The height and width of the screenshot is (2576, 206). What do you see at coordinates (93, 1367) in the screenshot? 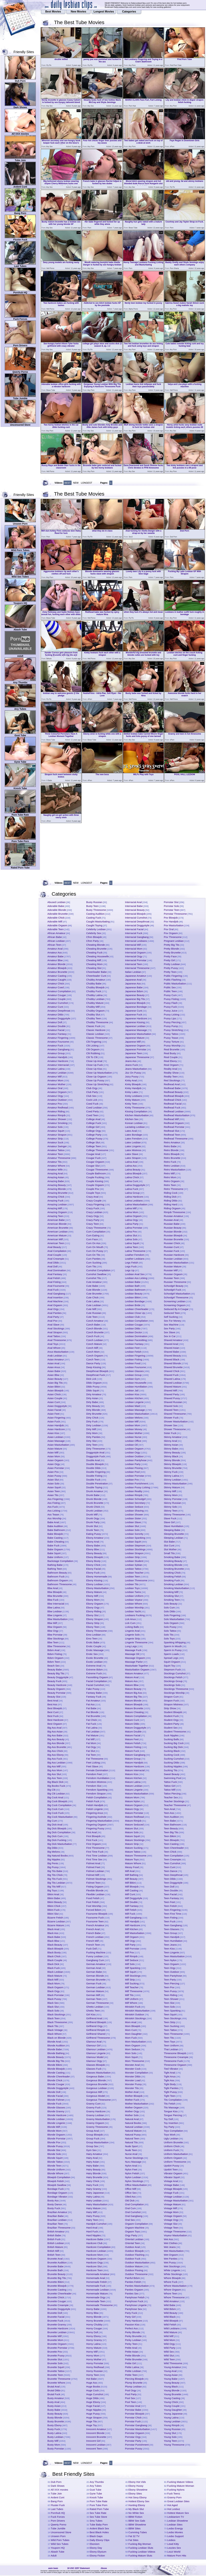
I see `Deep Kissing` at bounding box center [93, 1367].